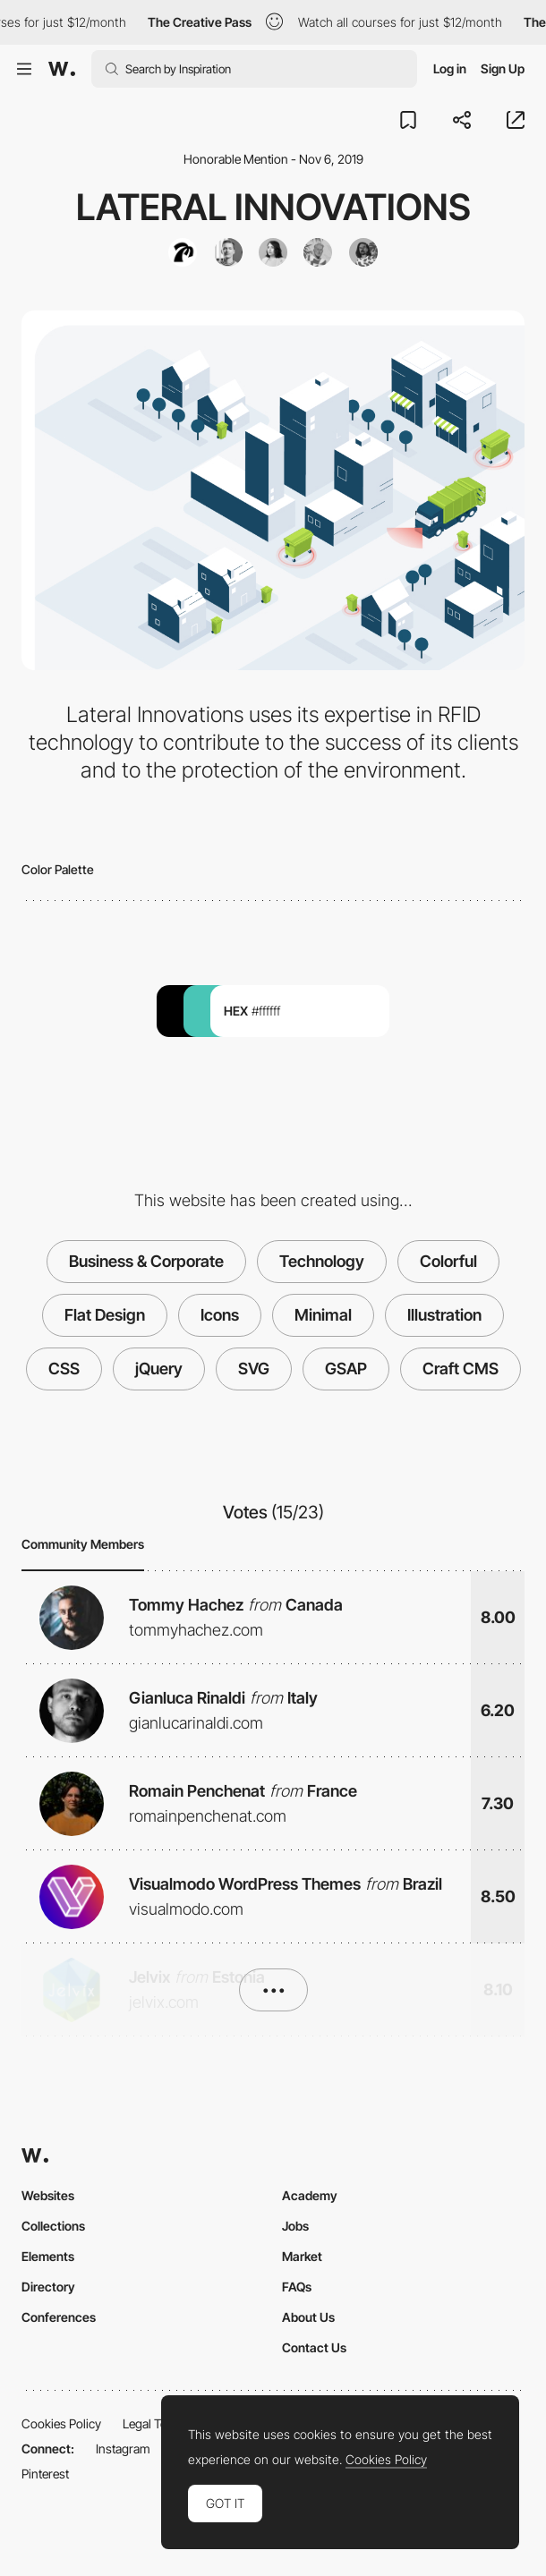  What do you see at coordinates (314, 2347) in the screenshot?
I see `Contact Us` at bounding box center [314, 2347].